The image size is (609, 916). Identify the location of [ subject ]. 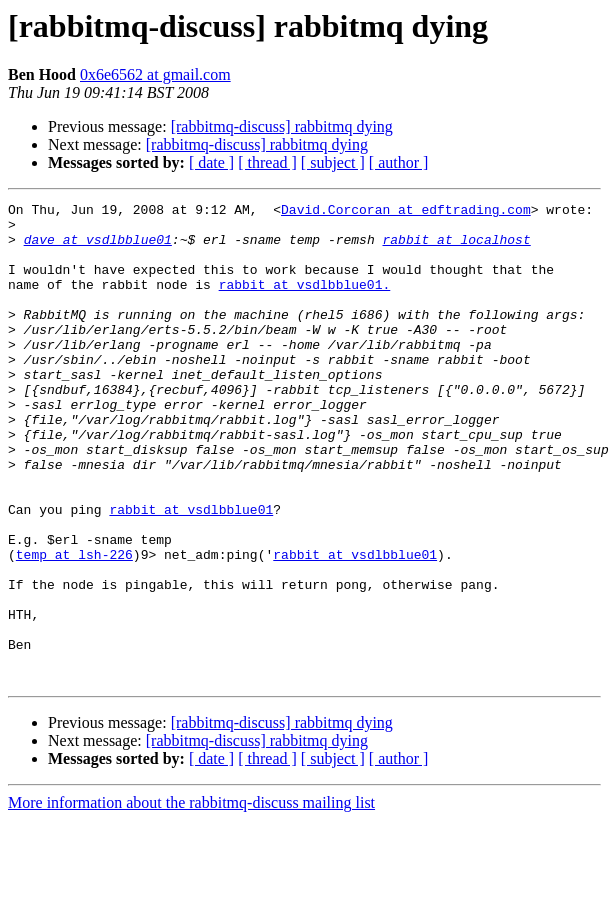
(333, 162).